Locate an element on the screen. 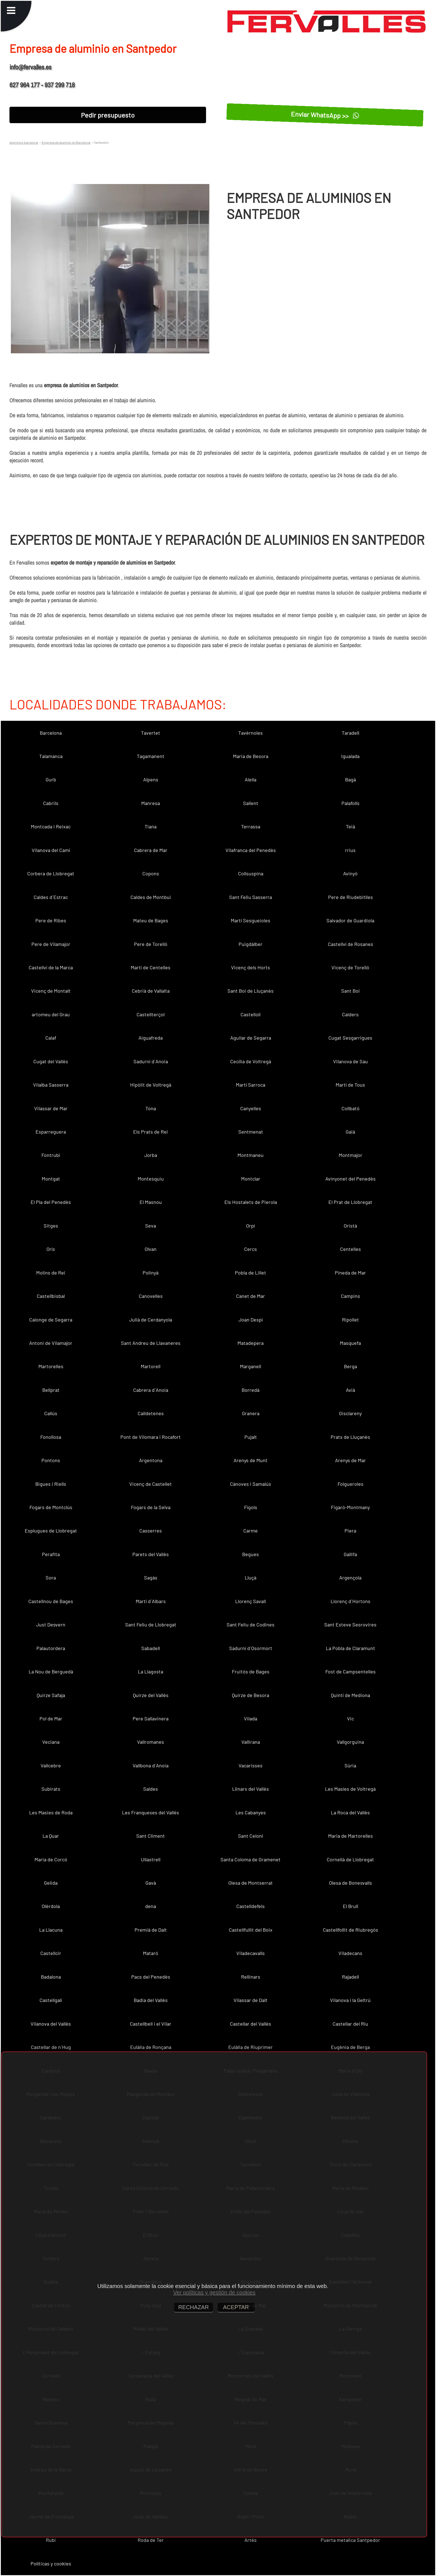  Aiguafreda is located at coordinates (150, 1038).